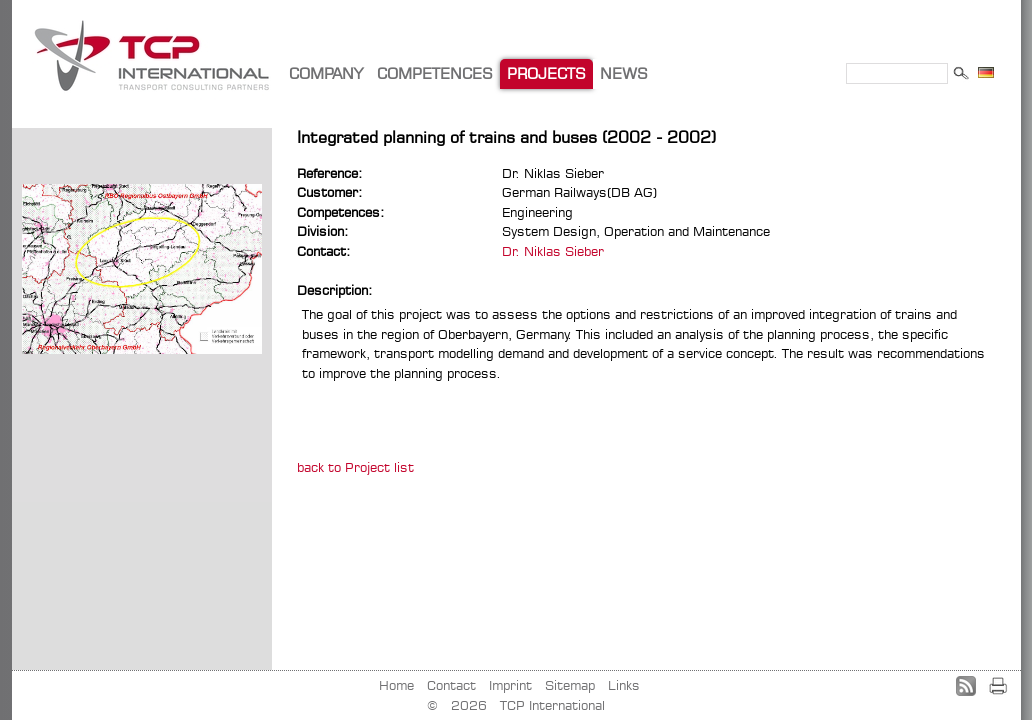 The width and height of the screenshot is (1032, 720). What do you see at coordinates (396, 685) in the screenshot?
I see `Home` at bounding box center [396, 685].